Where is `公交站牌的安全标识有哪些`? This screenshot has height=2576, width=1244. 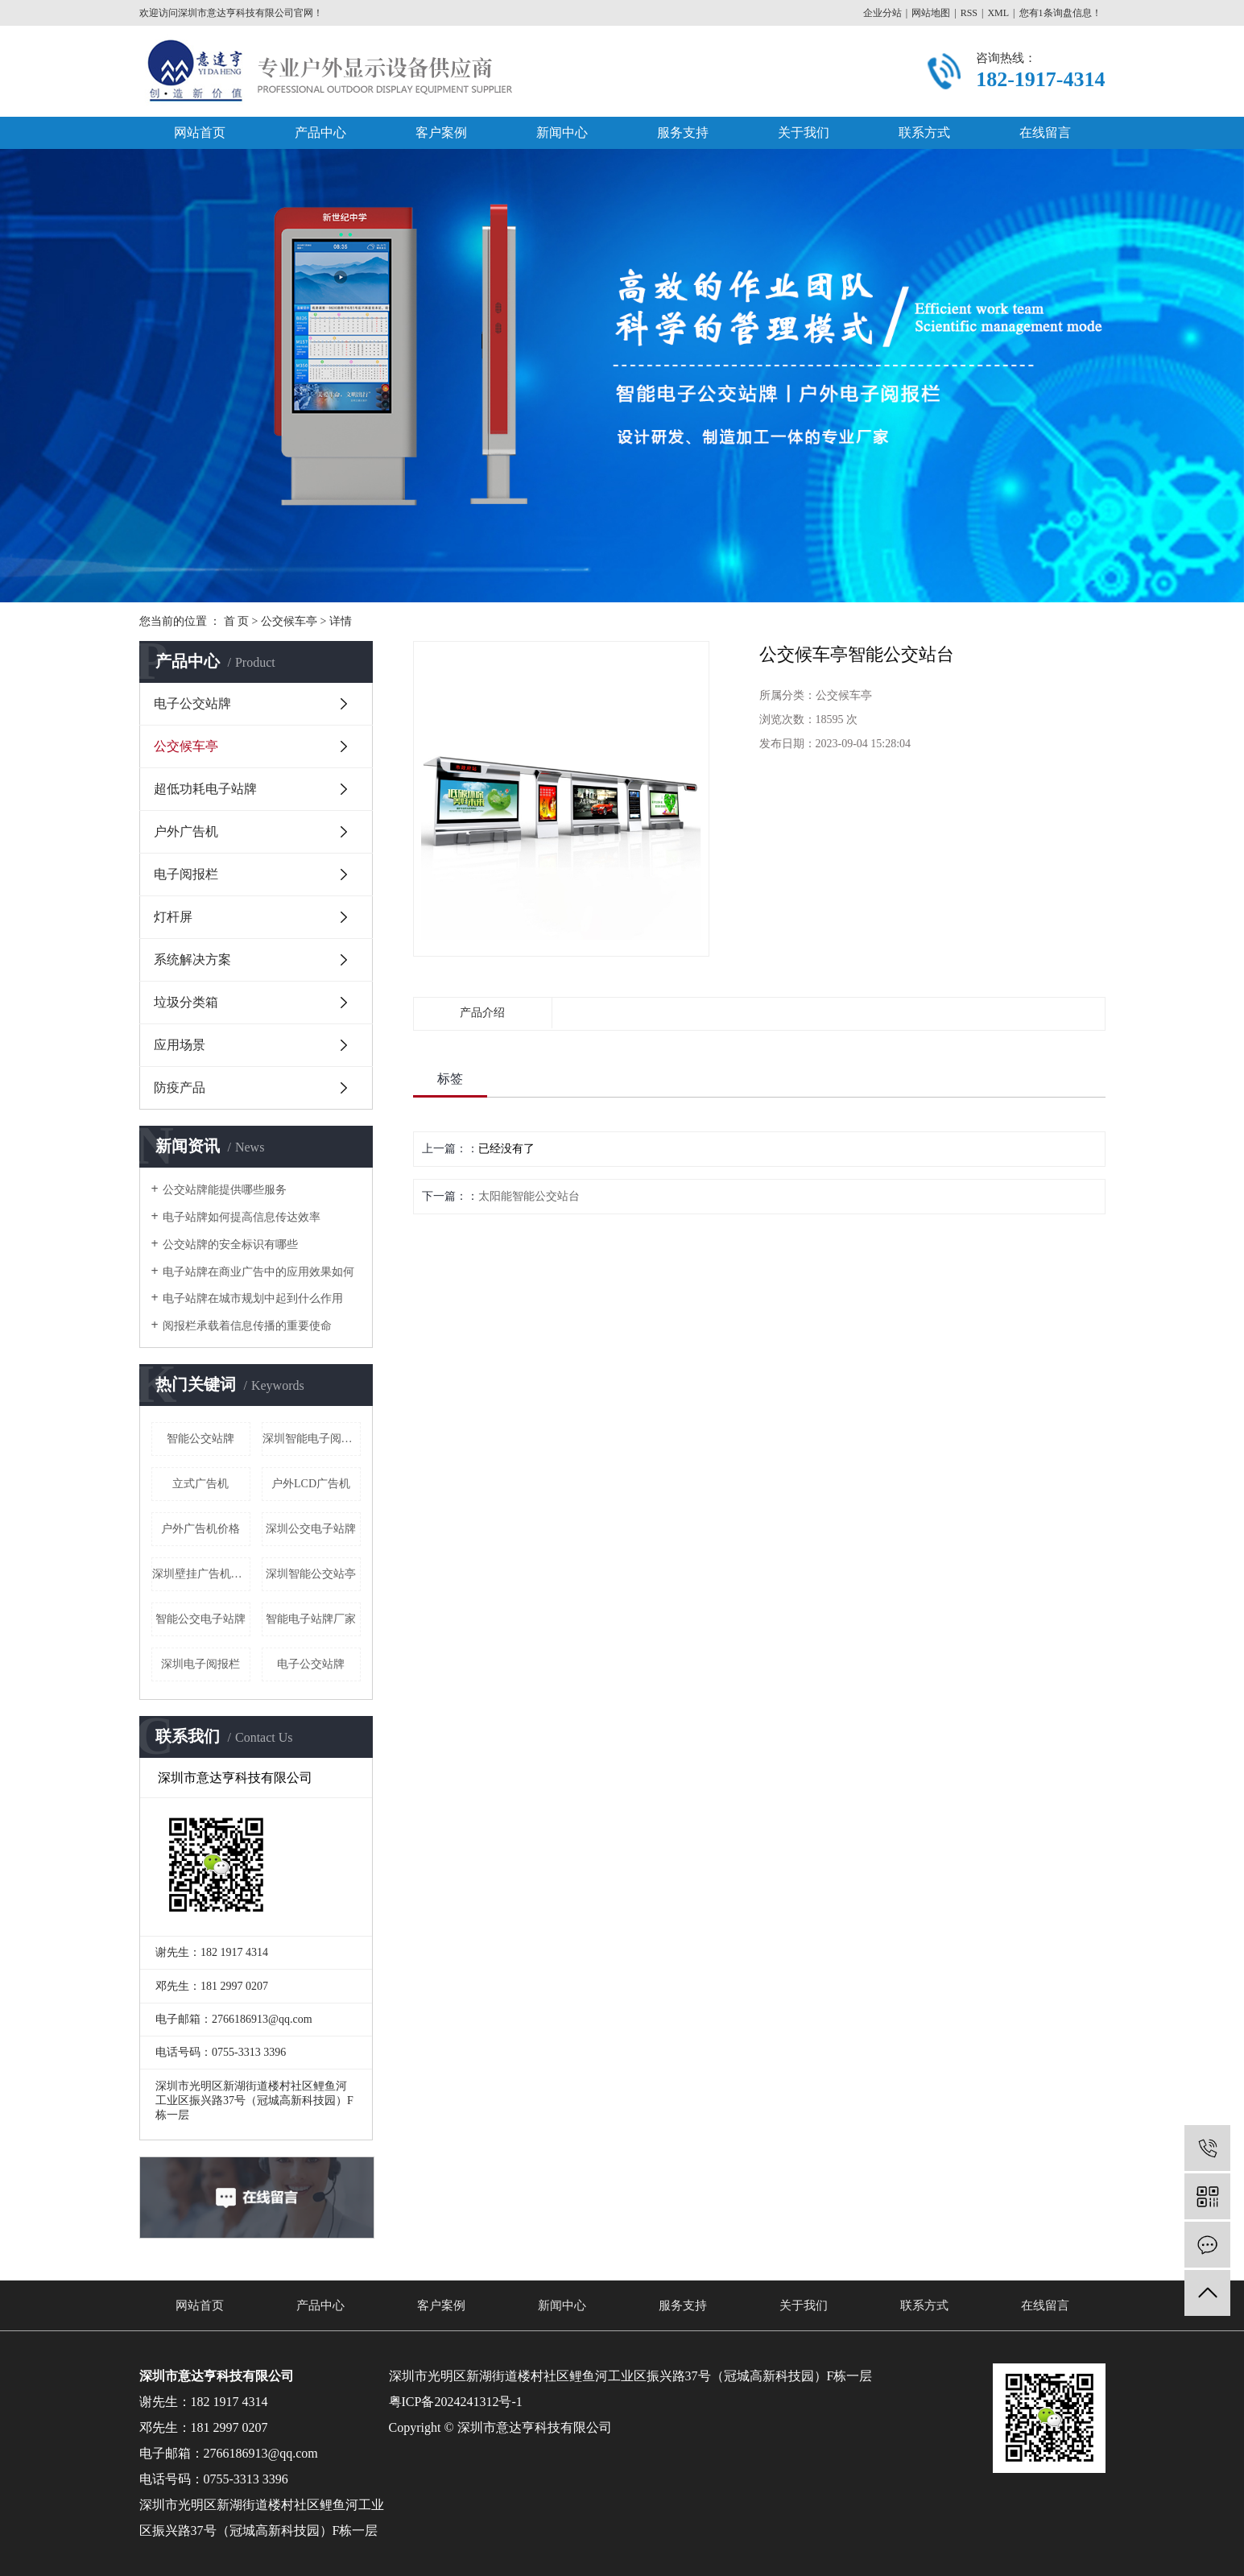 公交站牌的安全标识有哪些 is located at coordinates (230, 1244).